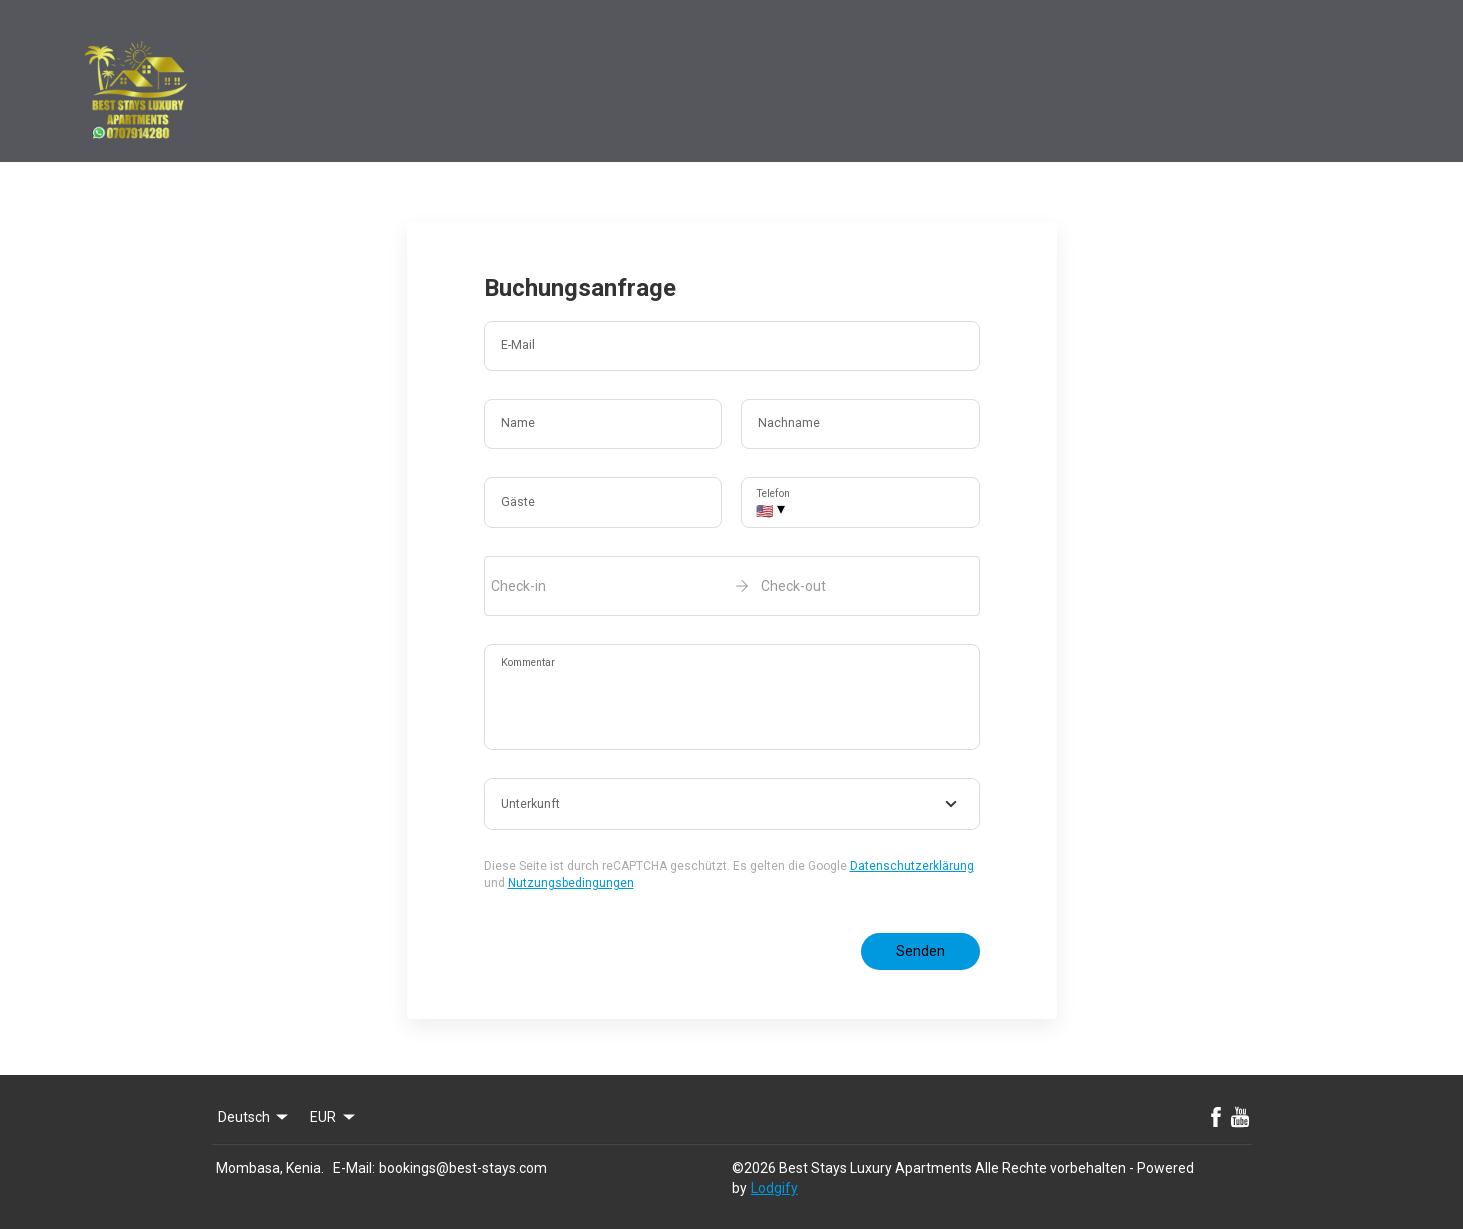 This screenshot has height=1229, width=1463. What do you see at coordinates (732, 586) in the screenshot?
I see `[open date-picker]` at bounding box center [732, 586].